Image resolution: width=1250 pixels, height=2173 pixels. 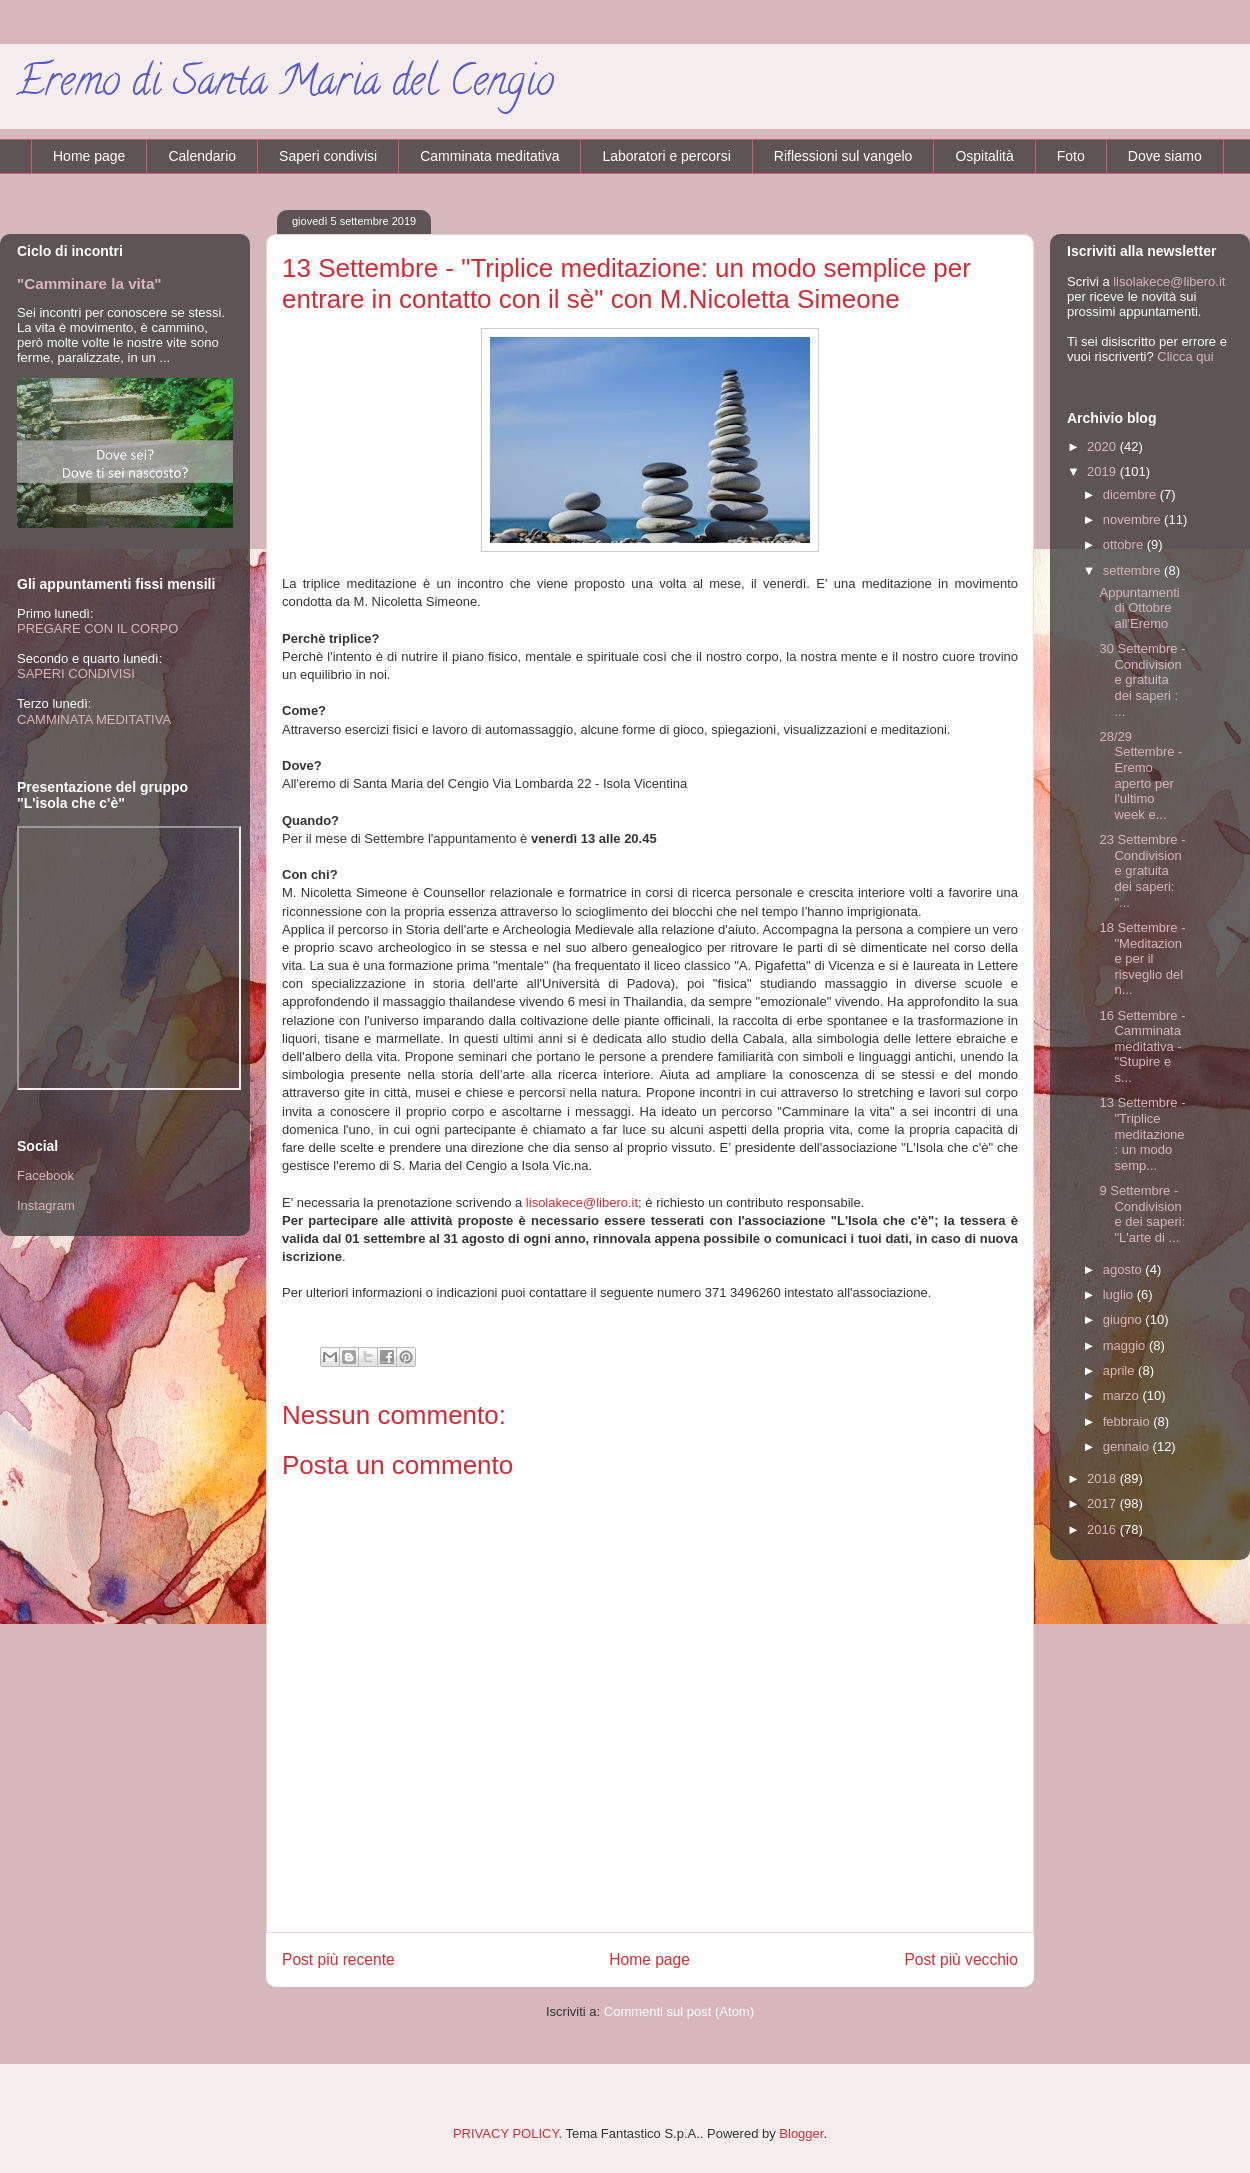 What do you see at coordinates (679, 2011) in the screenshot?
I see `Commenti sul post (Atom)` at bounding box center [679, 2011].